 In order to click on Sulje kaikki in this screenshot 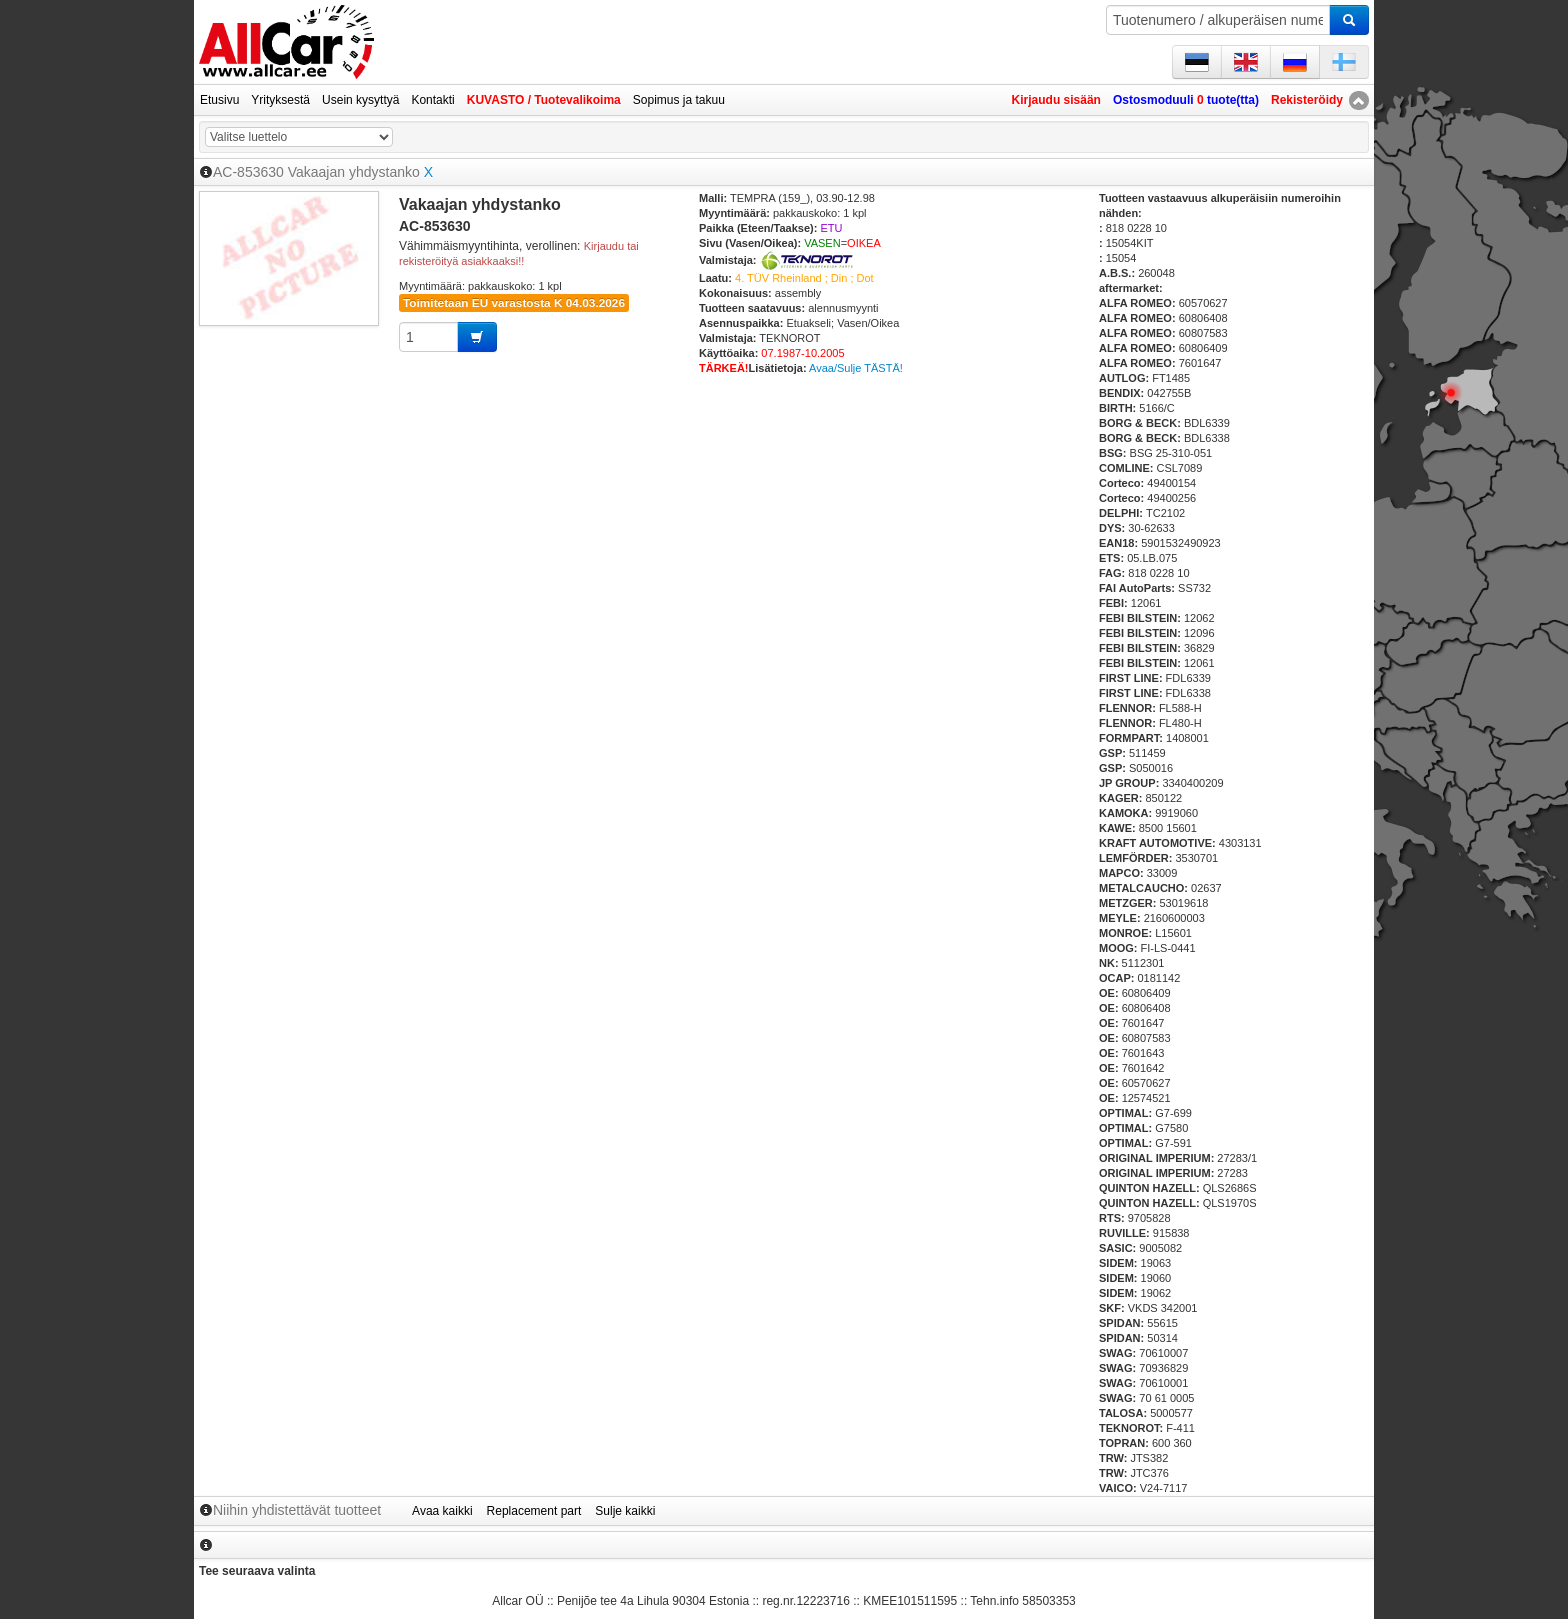, I will do `click(625, 1511)`.